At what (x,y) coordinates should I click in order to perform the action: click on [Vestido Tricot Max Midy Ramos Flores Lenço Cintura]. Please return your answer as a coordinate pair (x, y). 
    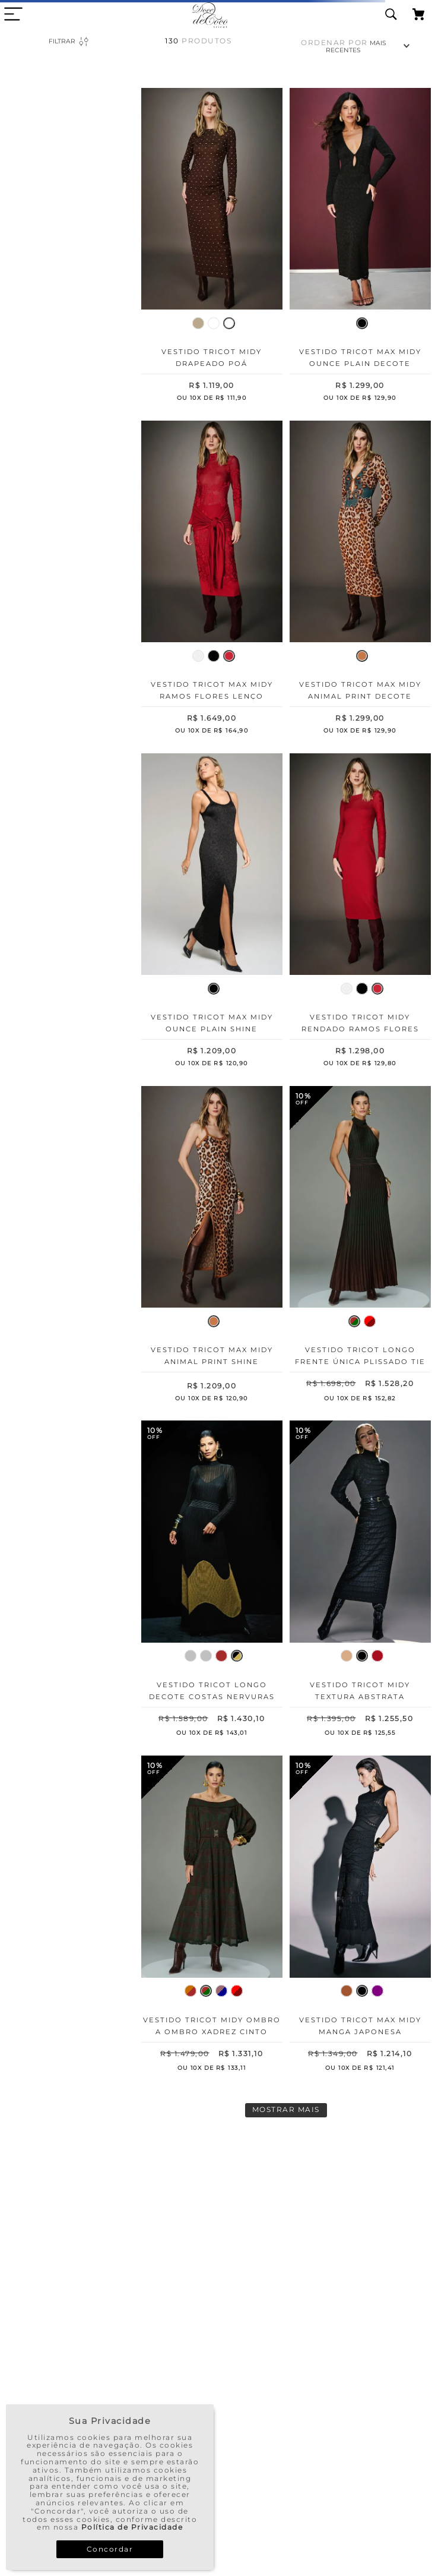
    Looking at the image, I should click on (211, 580).